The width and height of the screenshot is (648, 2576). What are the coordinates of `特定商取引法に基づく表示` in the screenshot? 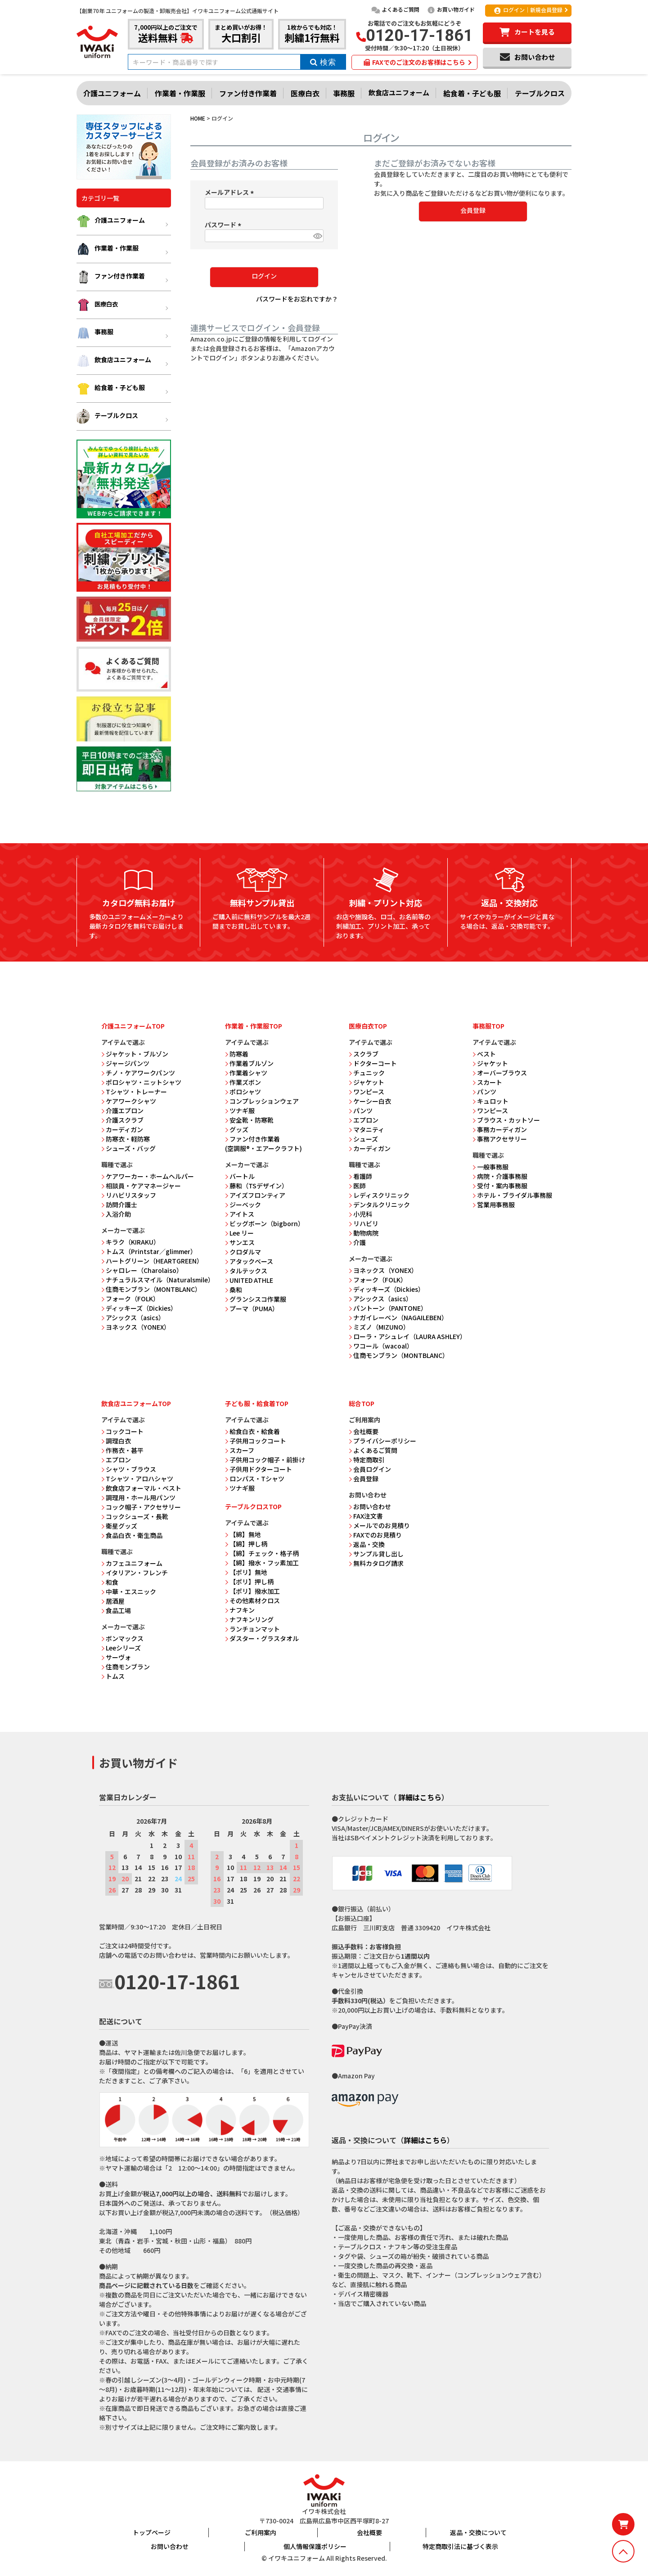 It's located at (460, 2546).